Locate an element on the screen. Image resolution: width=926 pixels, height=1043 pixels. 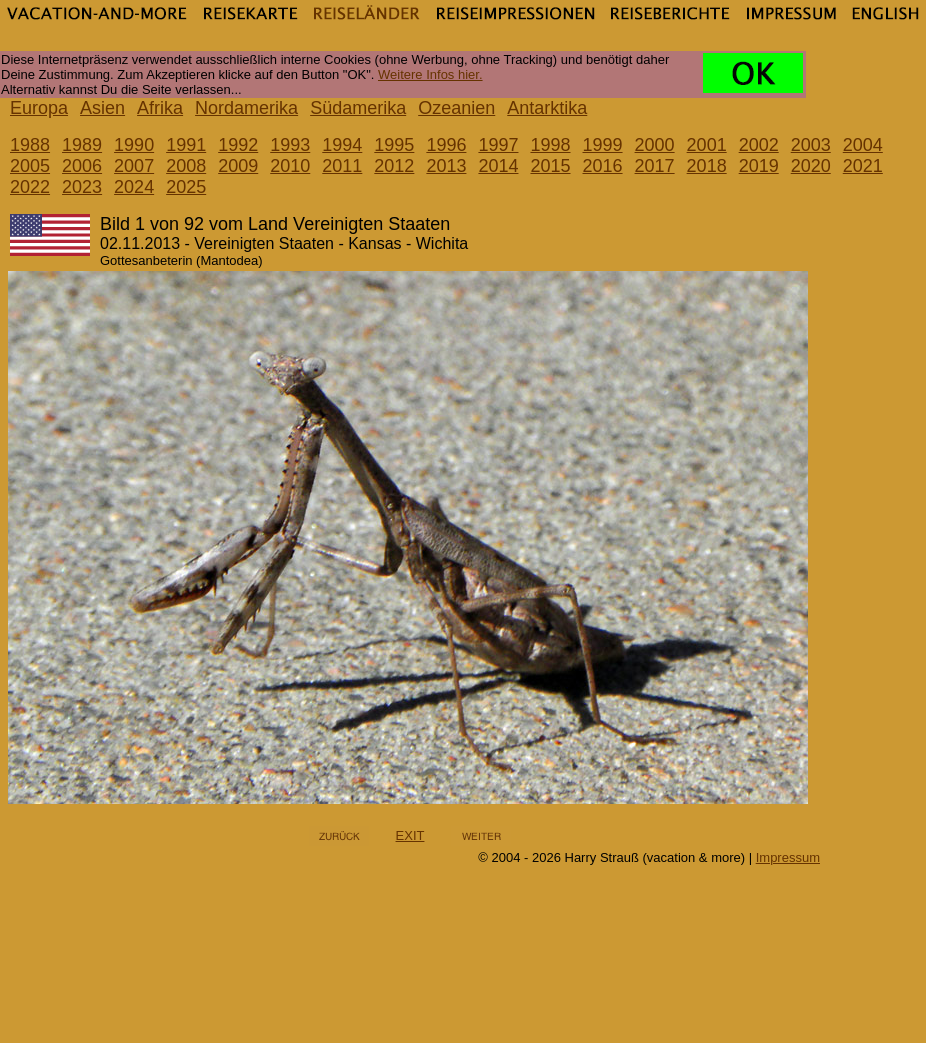
1995 is located at coordinates (394, 145).